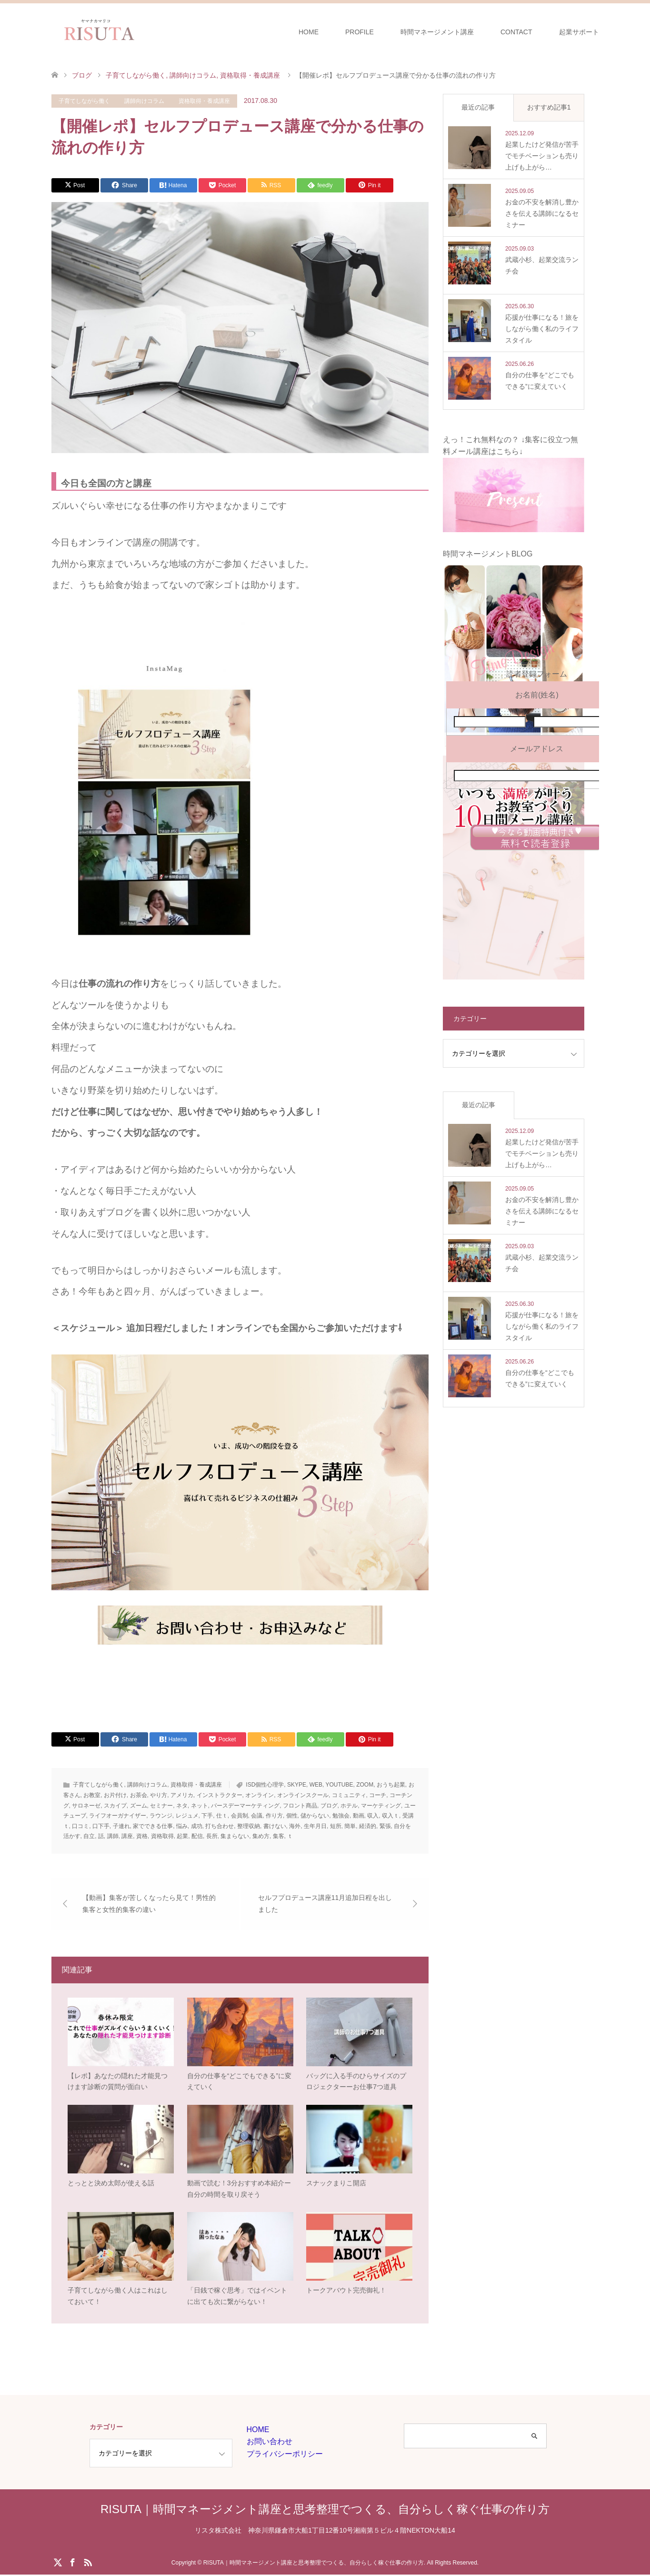 The width and height of the screenshot is (650, 2576). I want to click on YOUTUBE, so click(339, 1784).